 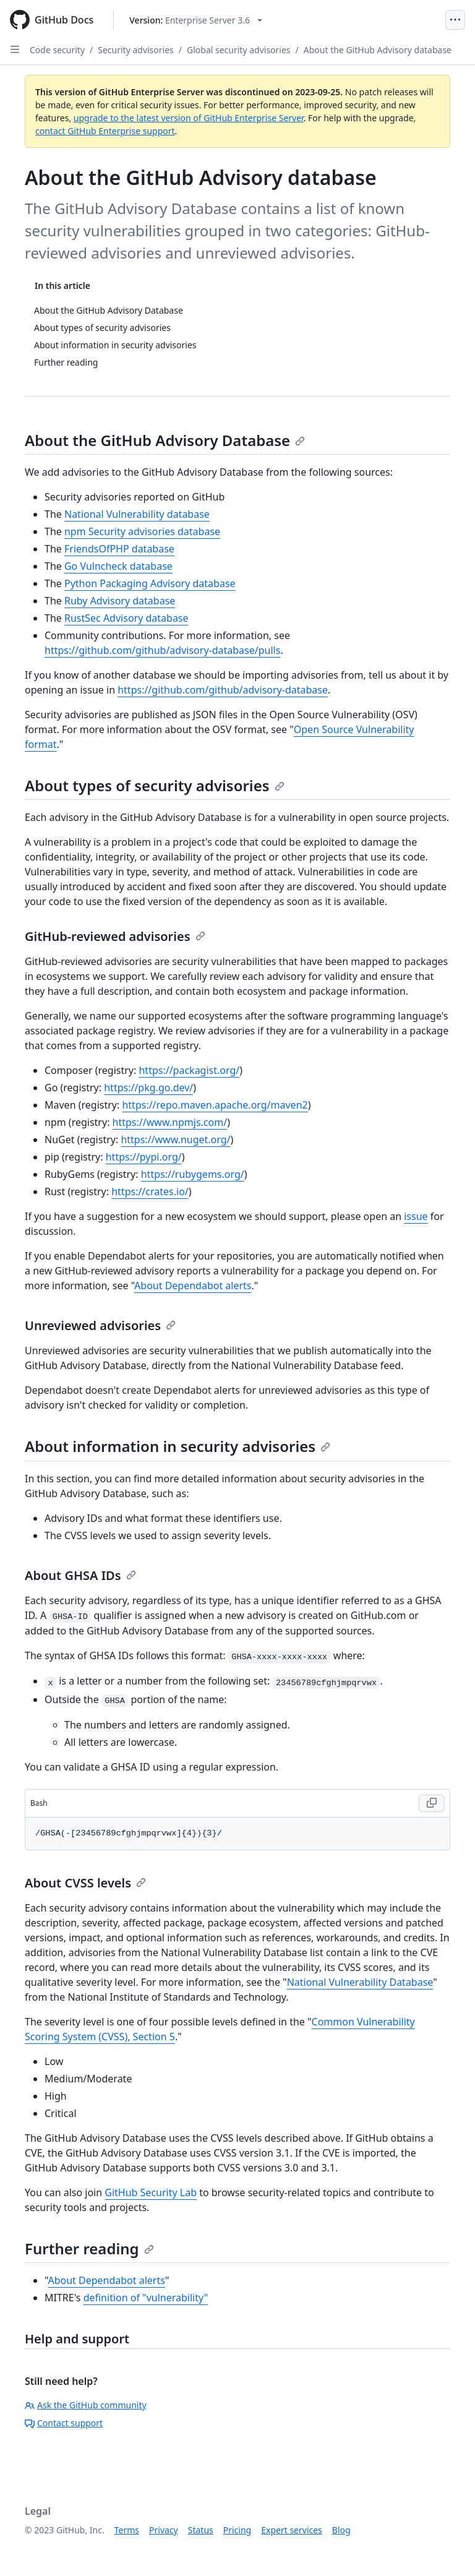 I want to click on [Open Menu], so click(x=455, y=20).